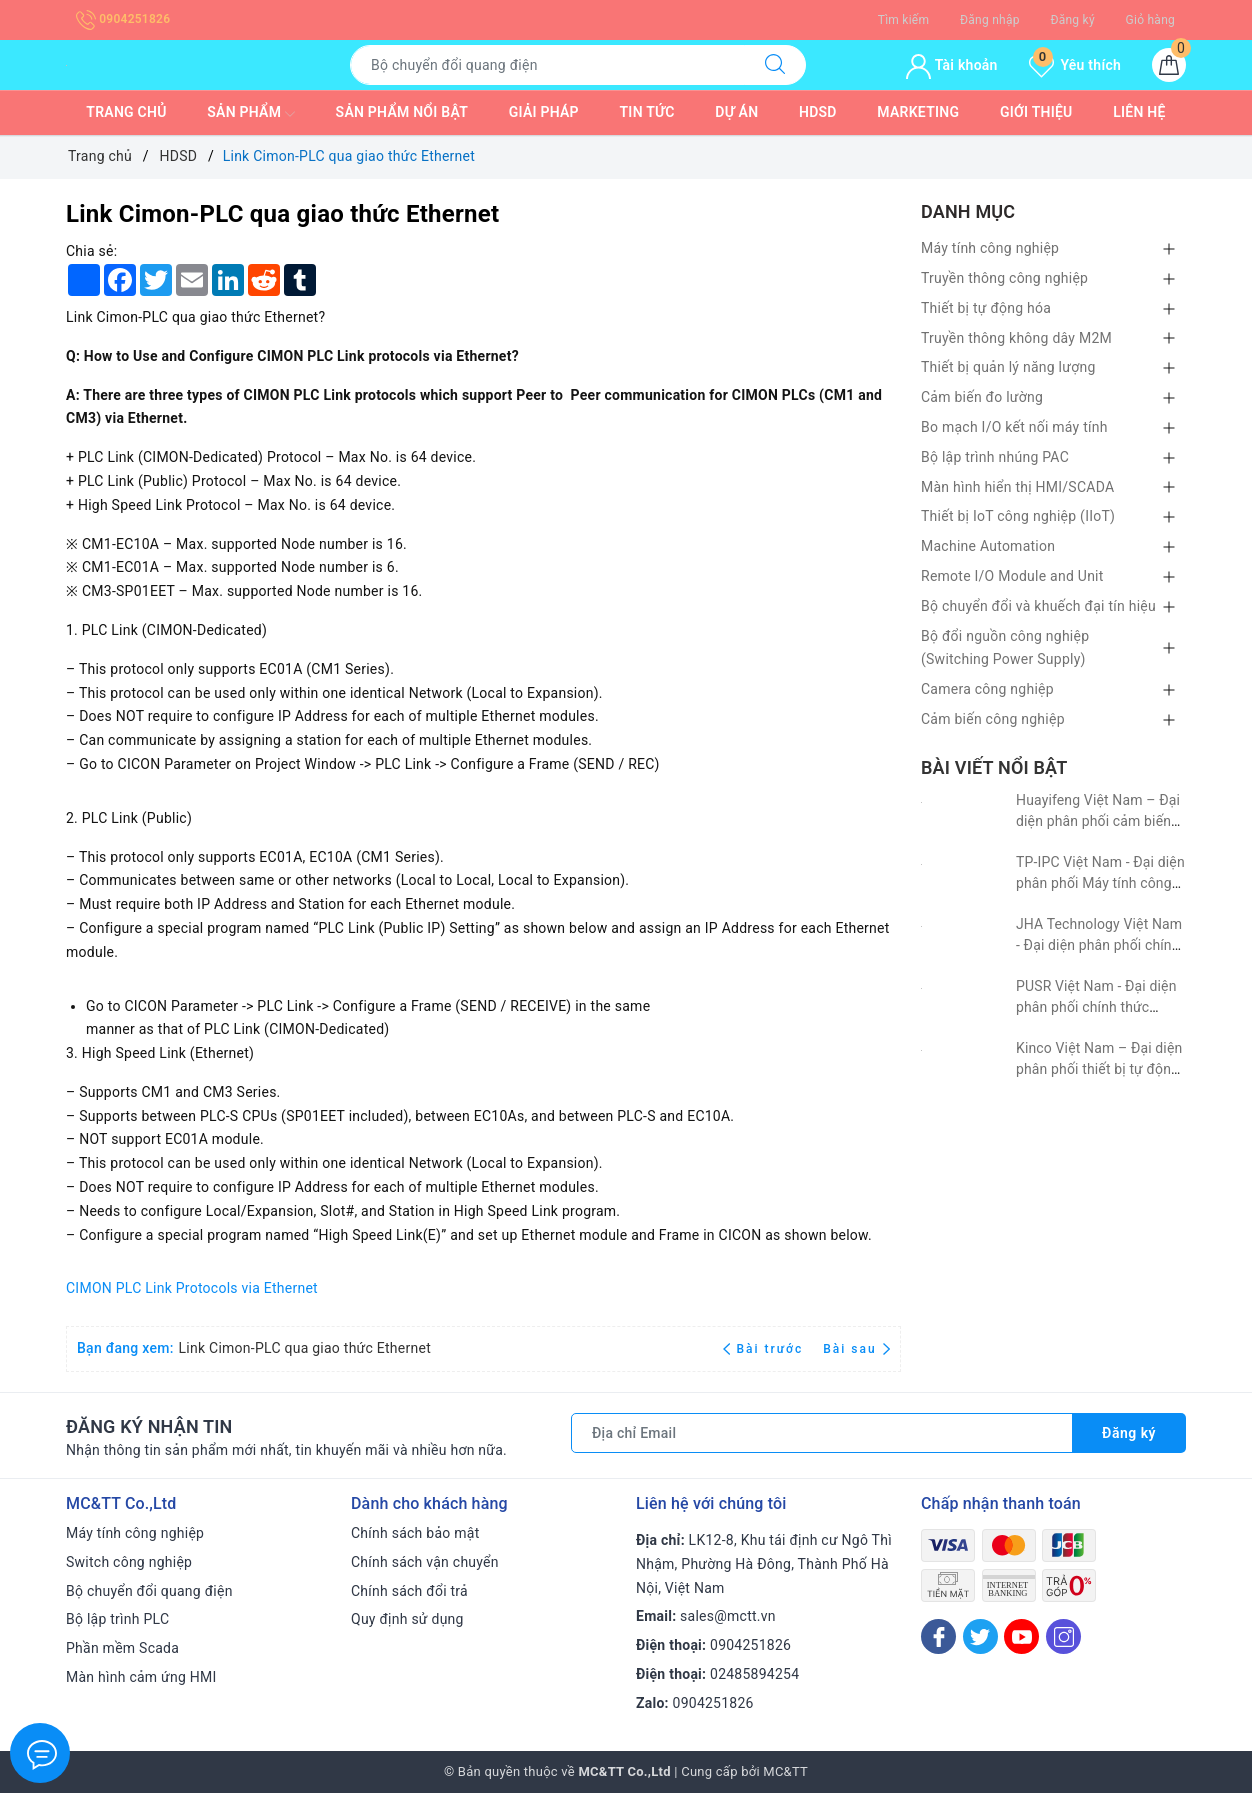 The height and width of the screenshot is (1793, 1252). Describe the element at coordinates (415, 1533) in the screenshot. I see `Chính sách bảo mật` at that location.